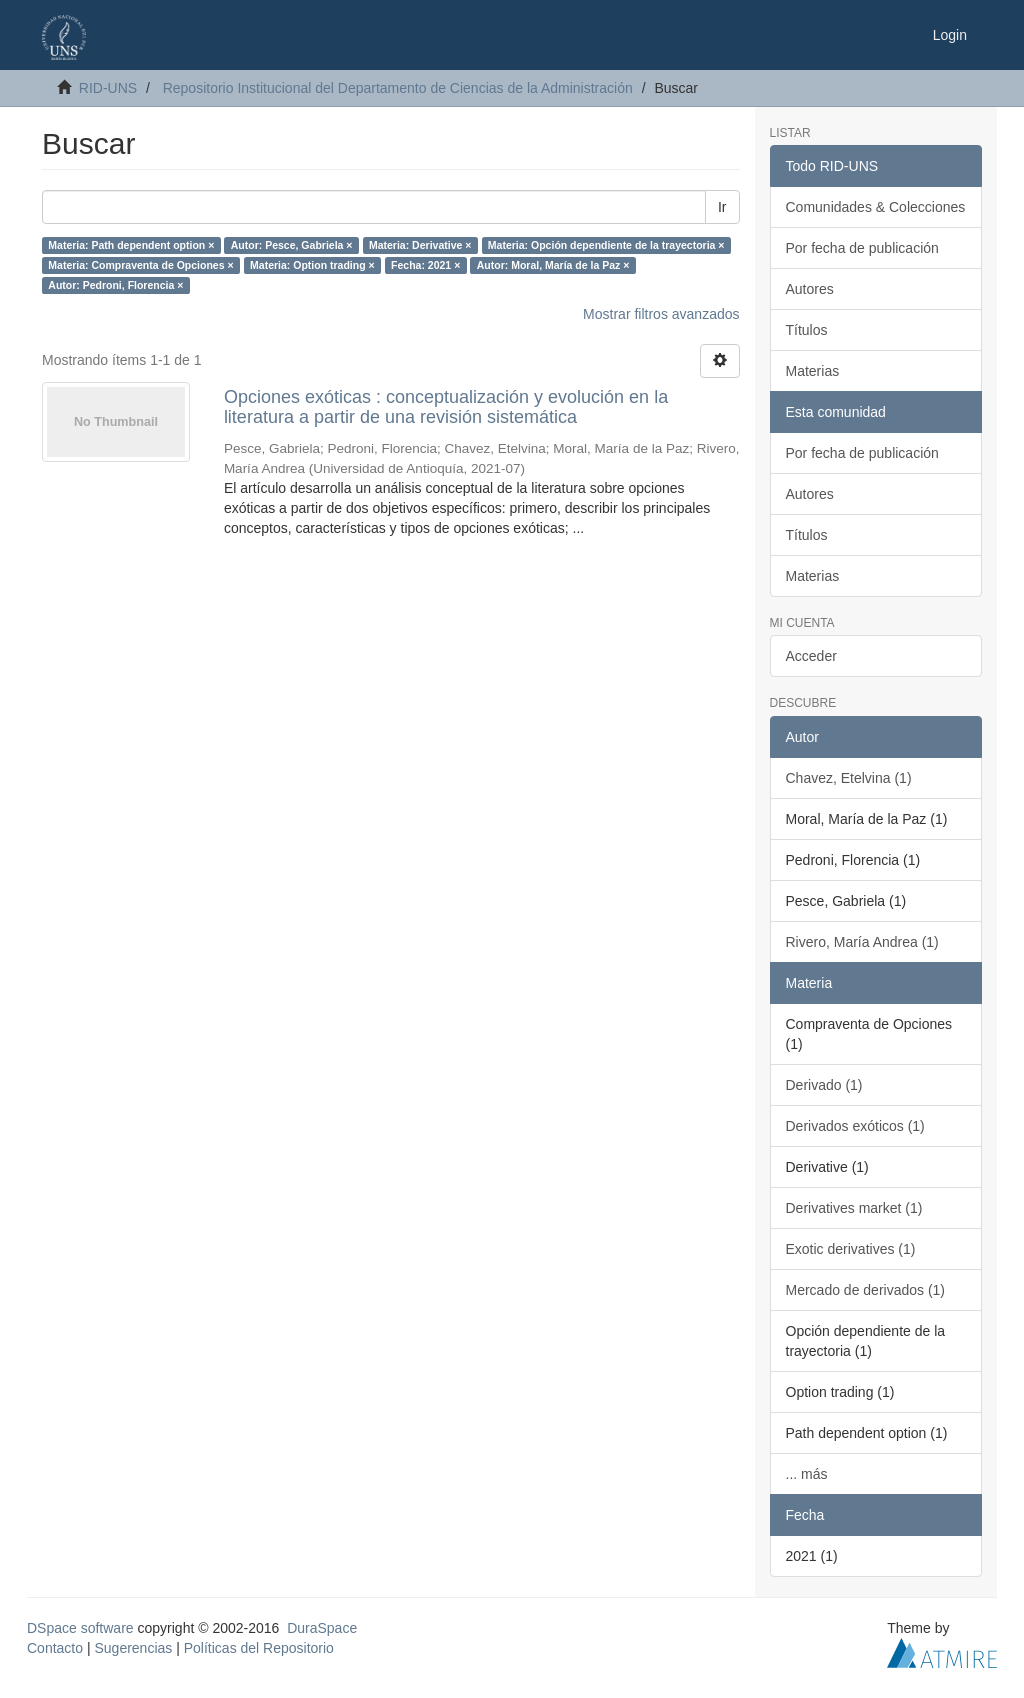 The width and height of the screenshot is (1024, 1698). Describe the element at coordinates (292, 245) in the screenshot. I see `Autor: Pesce, Gabriela ×` at that location.